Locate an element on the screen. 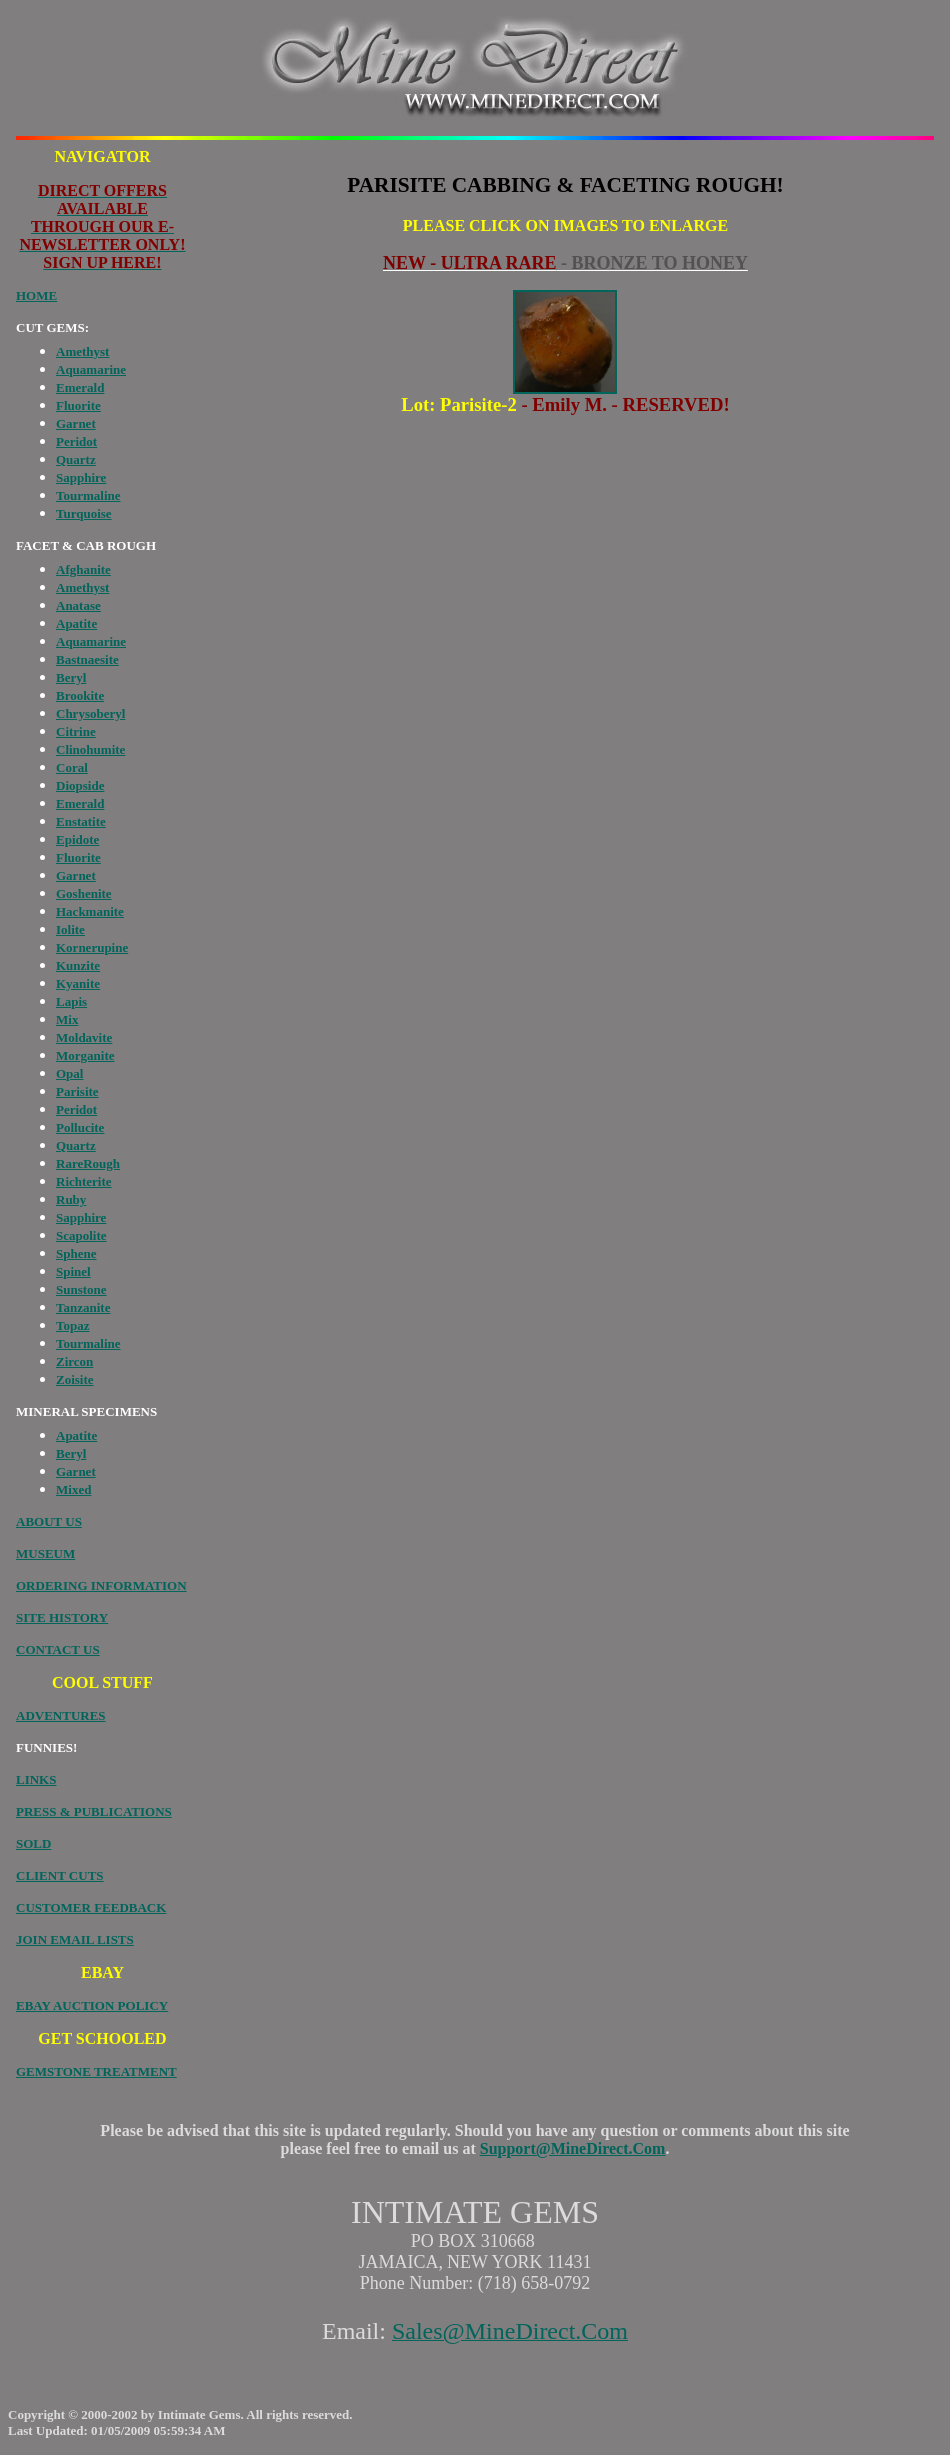 The height and width of the screenshot is (2455, 950). RareRough is located at coordinates (88, 1163).